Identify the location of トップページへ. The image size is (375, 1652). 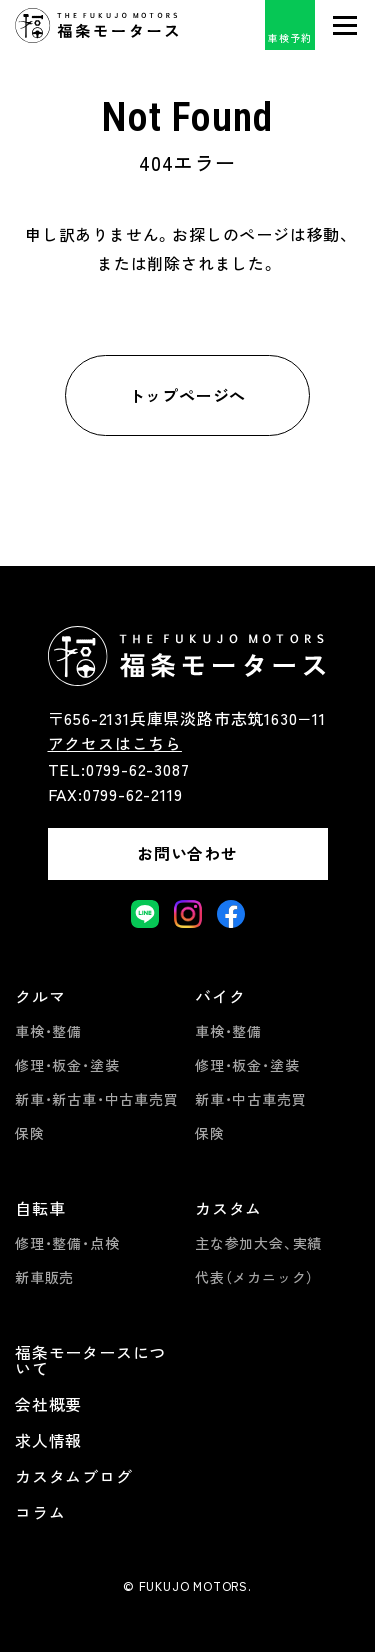
(188, 395).